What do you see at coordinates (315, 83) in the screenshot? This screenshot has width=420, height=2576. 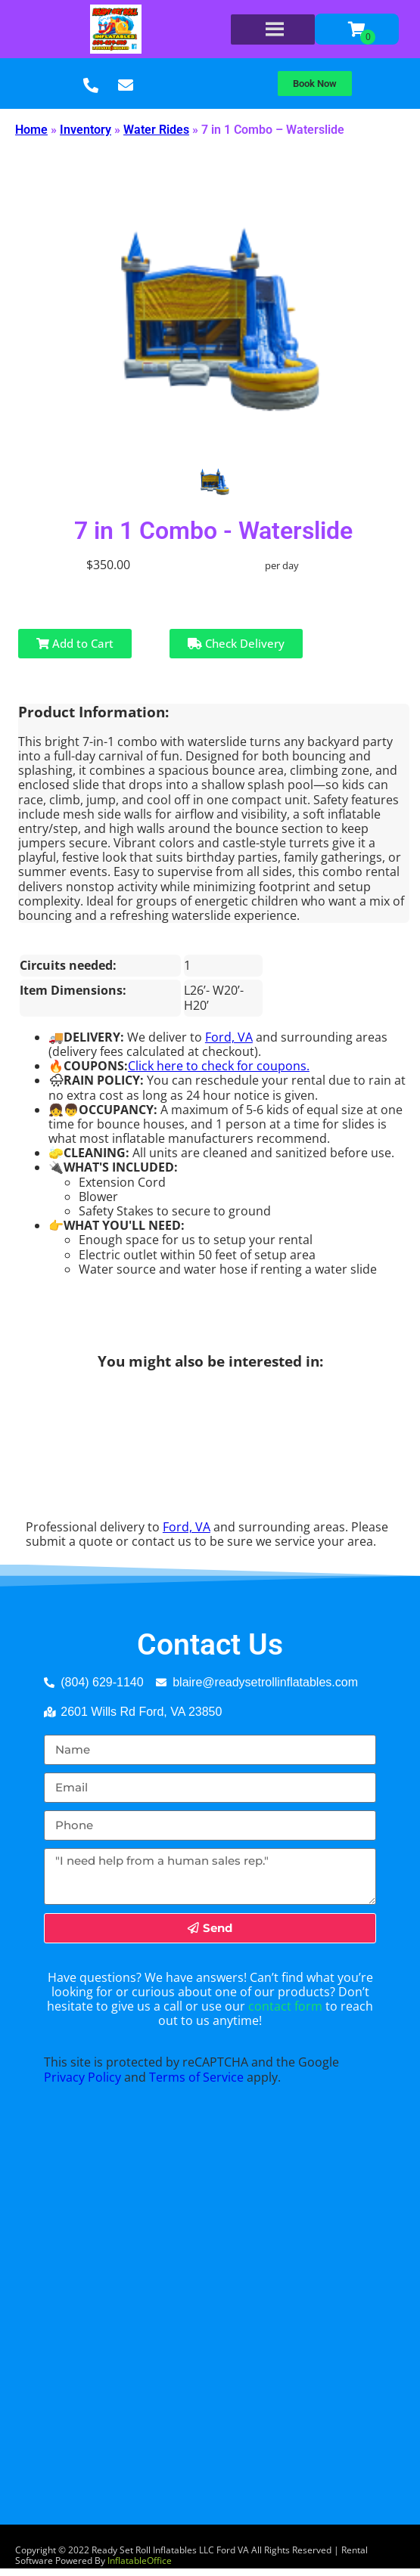 I see `[button]` at bounding box center [315, 83].